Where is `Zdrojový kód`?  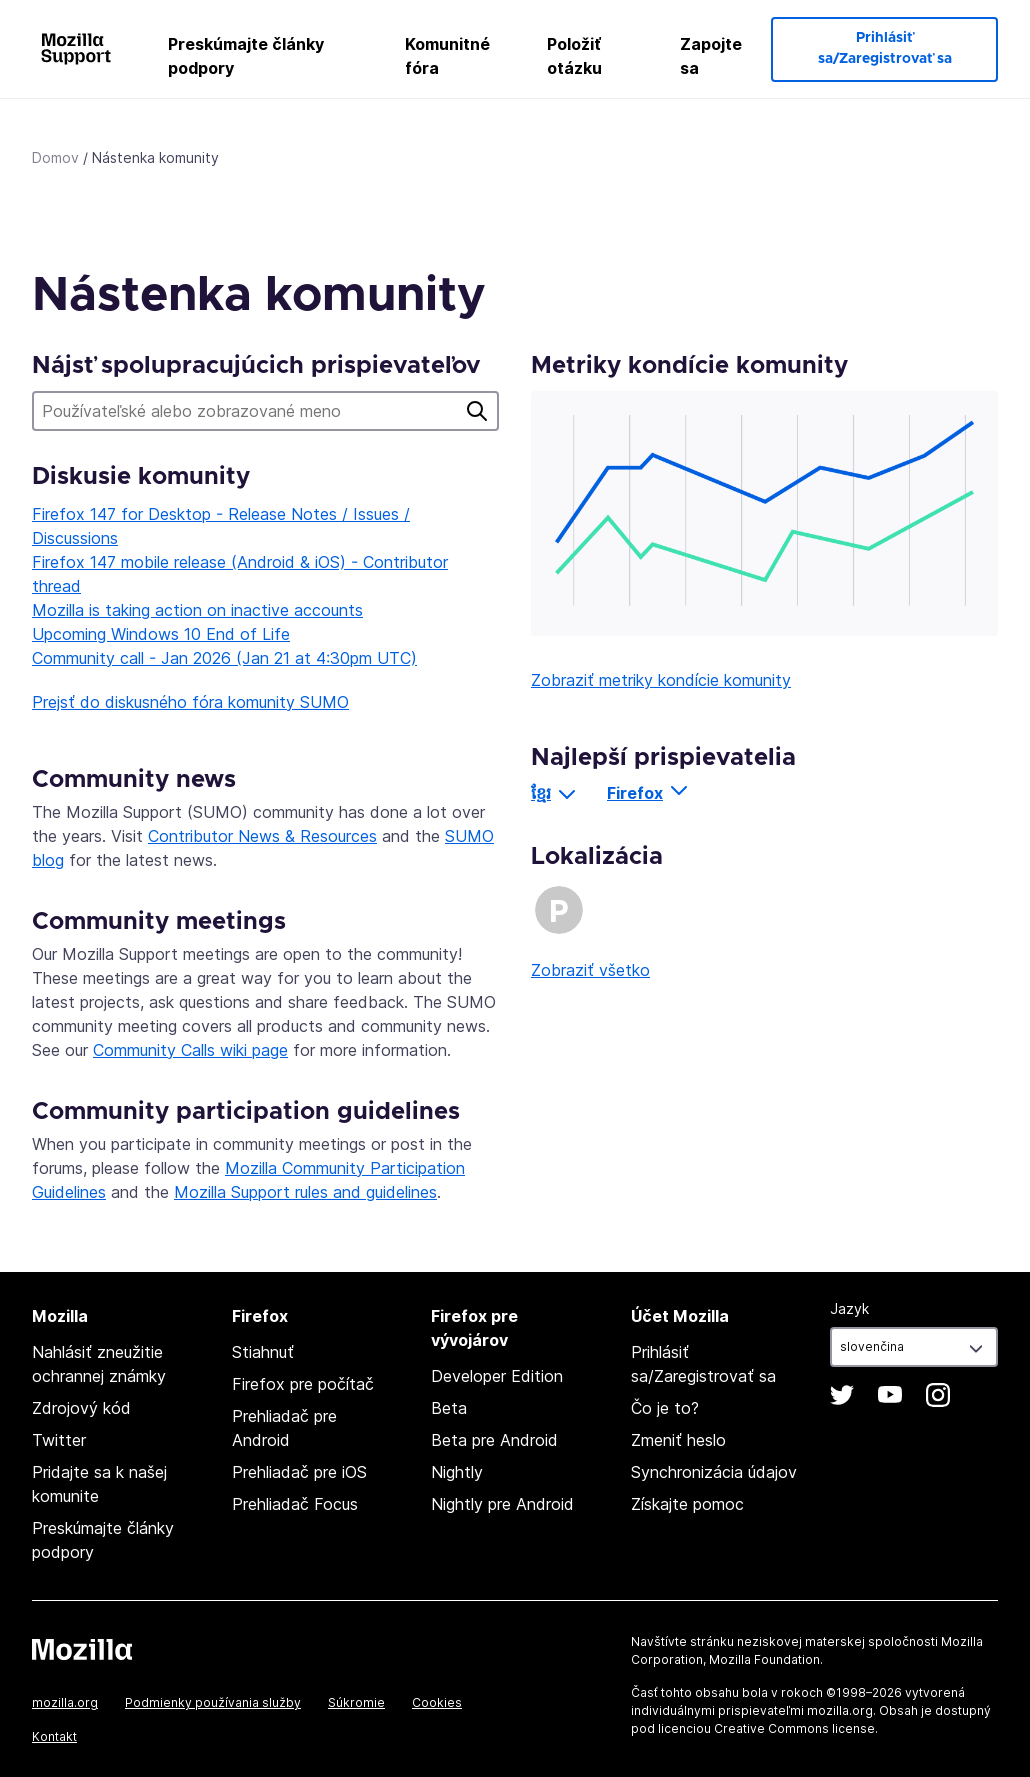 Zdrojový kód is located at coordinates (81, 1408).